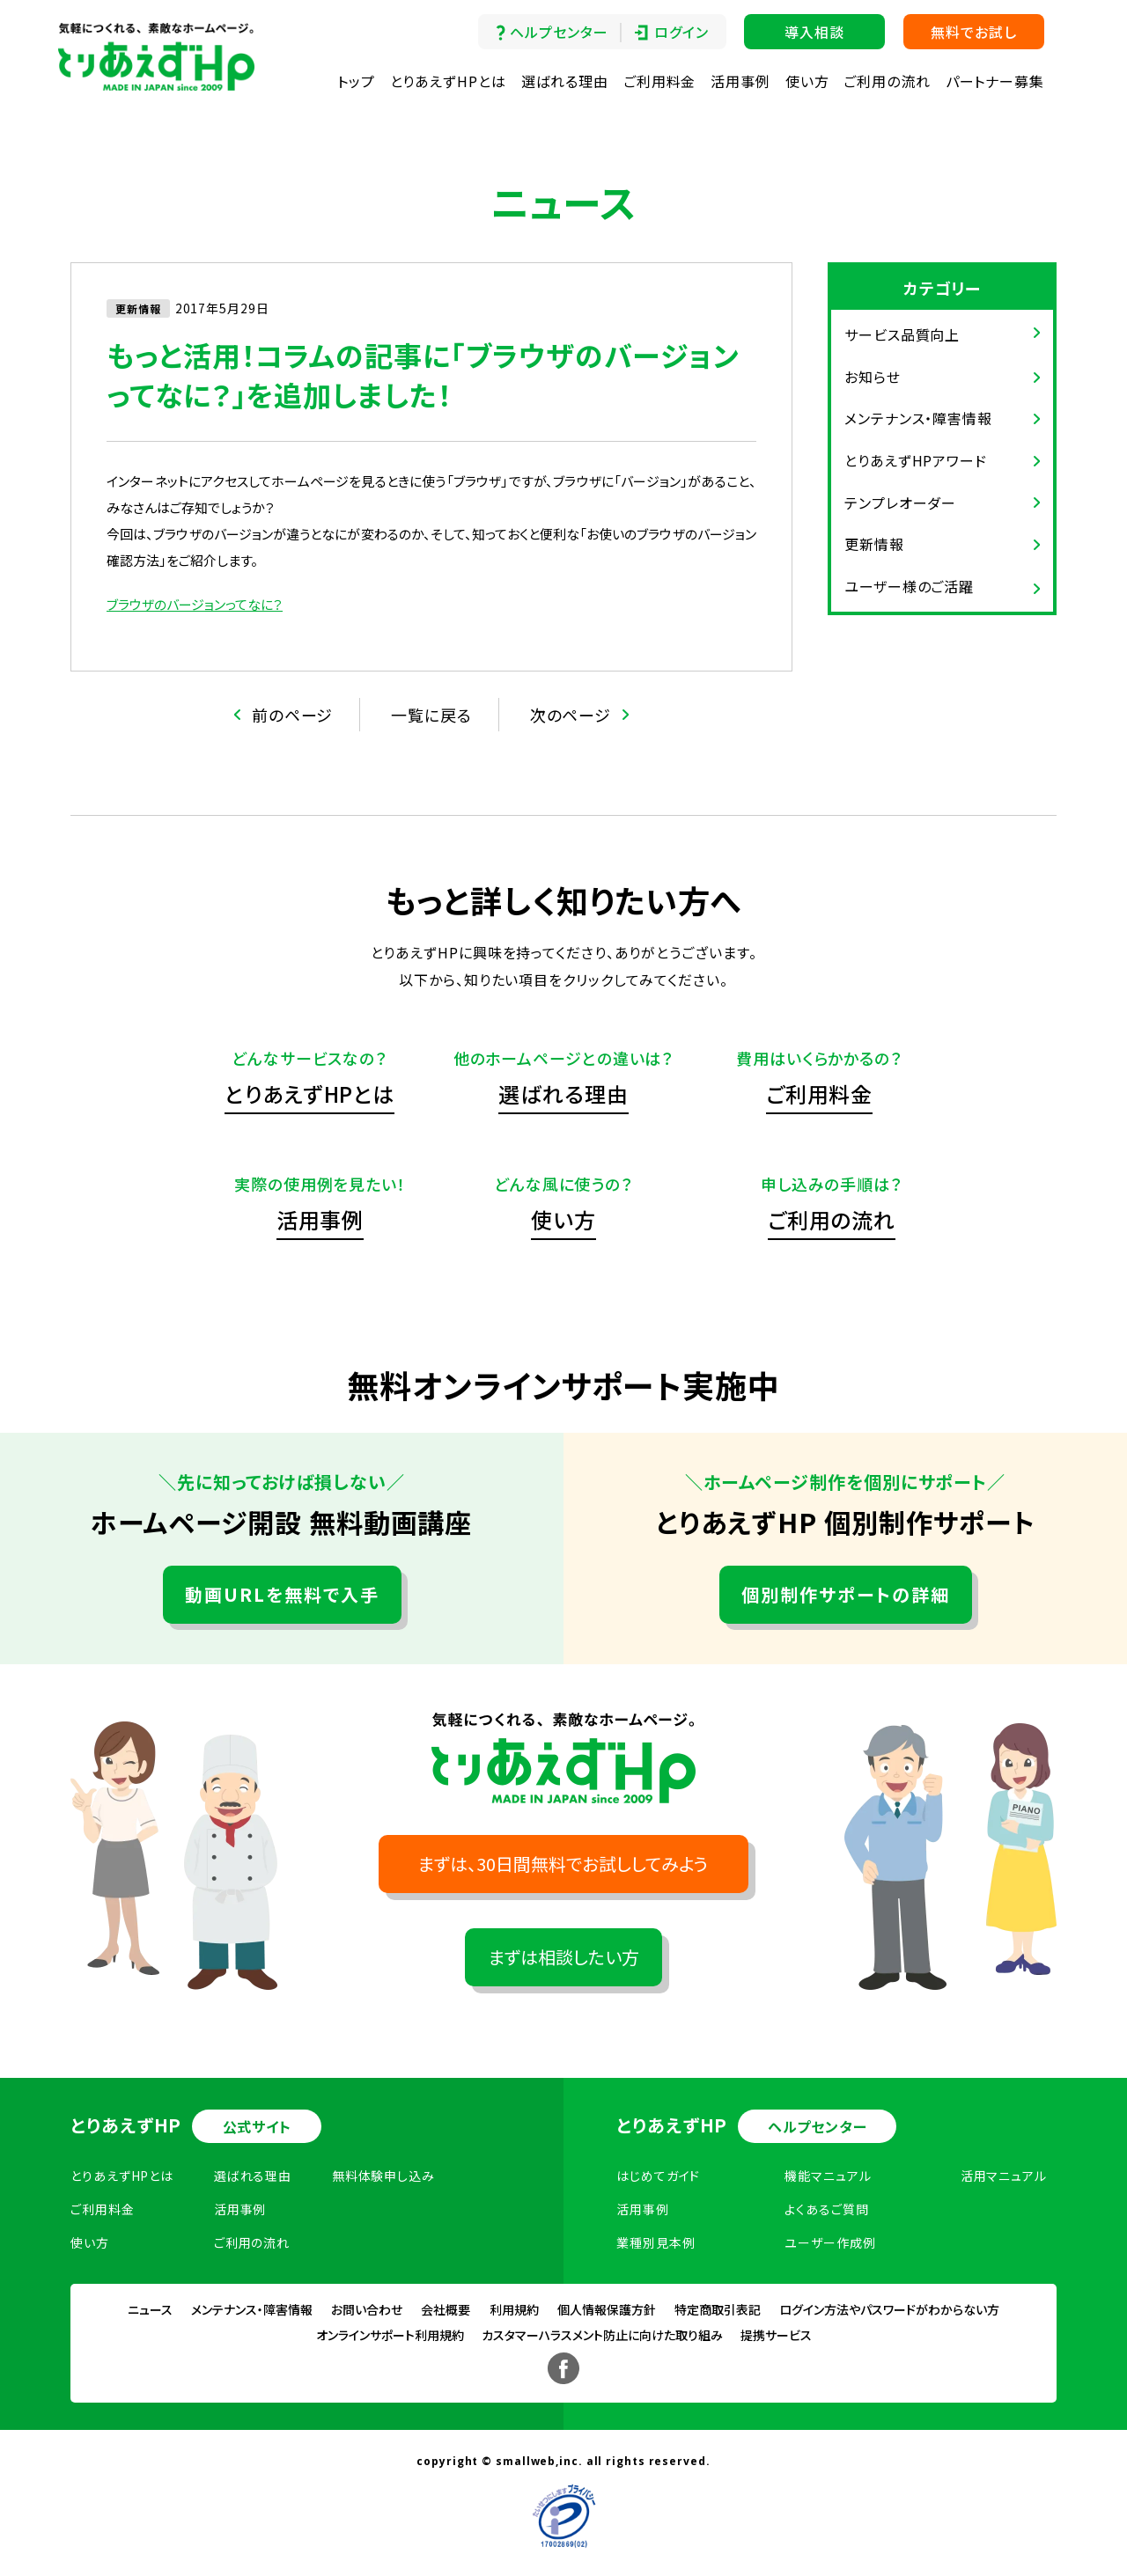  What do you see at coordinates (886, 81) in the screenshot?
I see `ご利用の流れ` at bounding box center [886, 81].